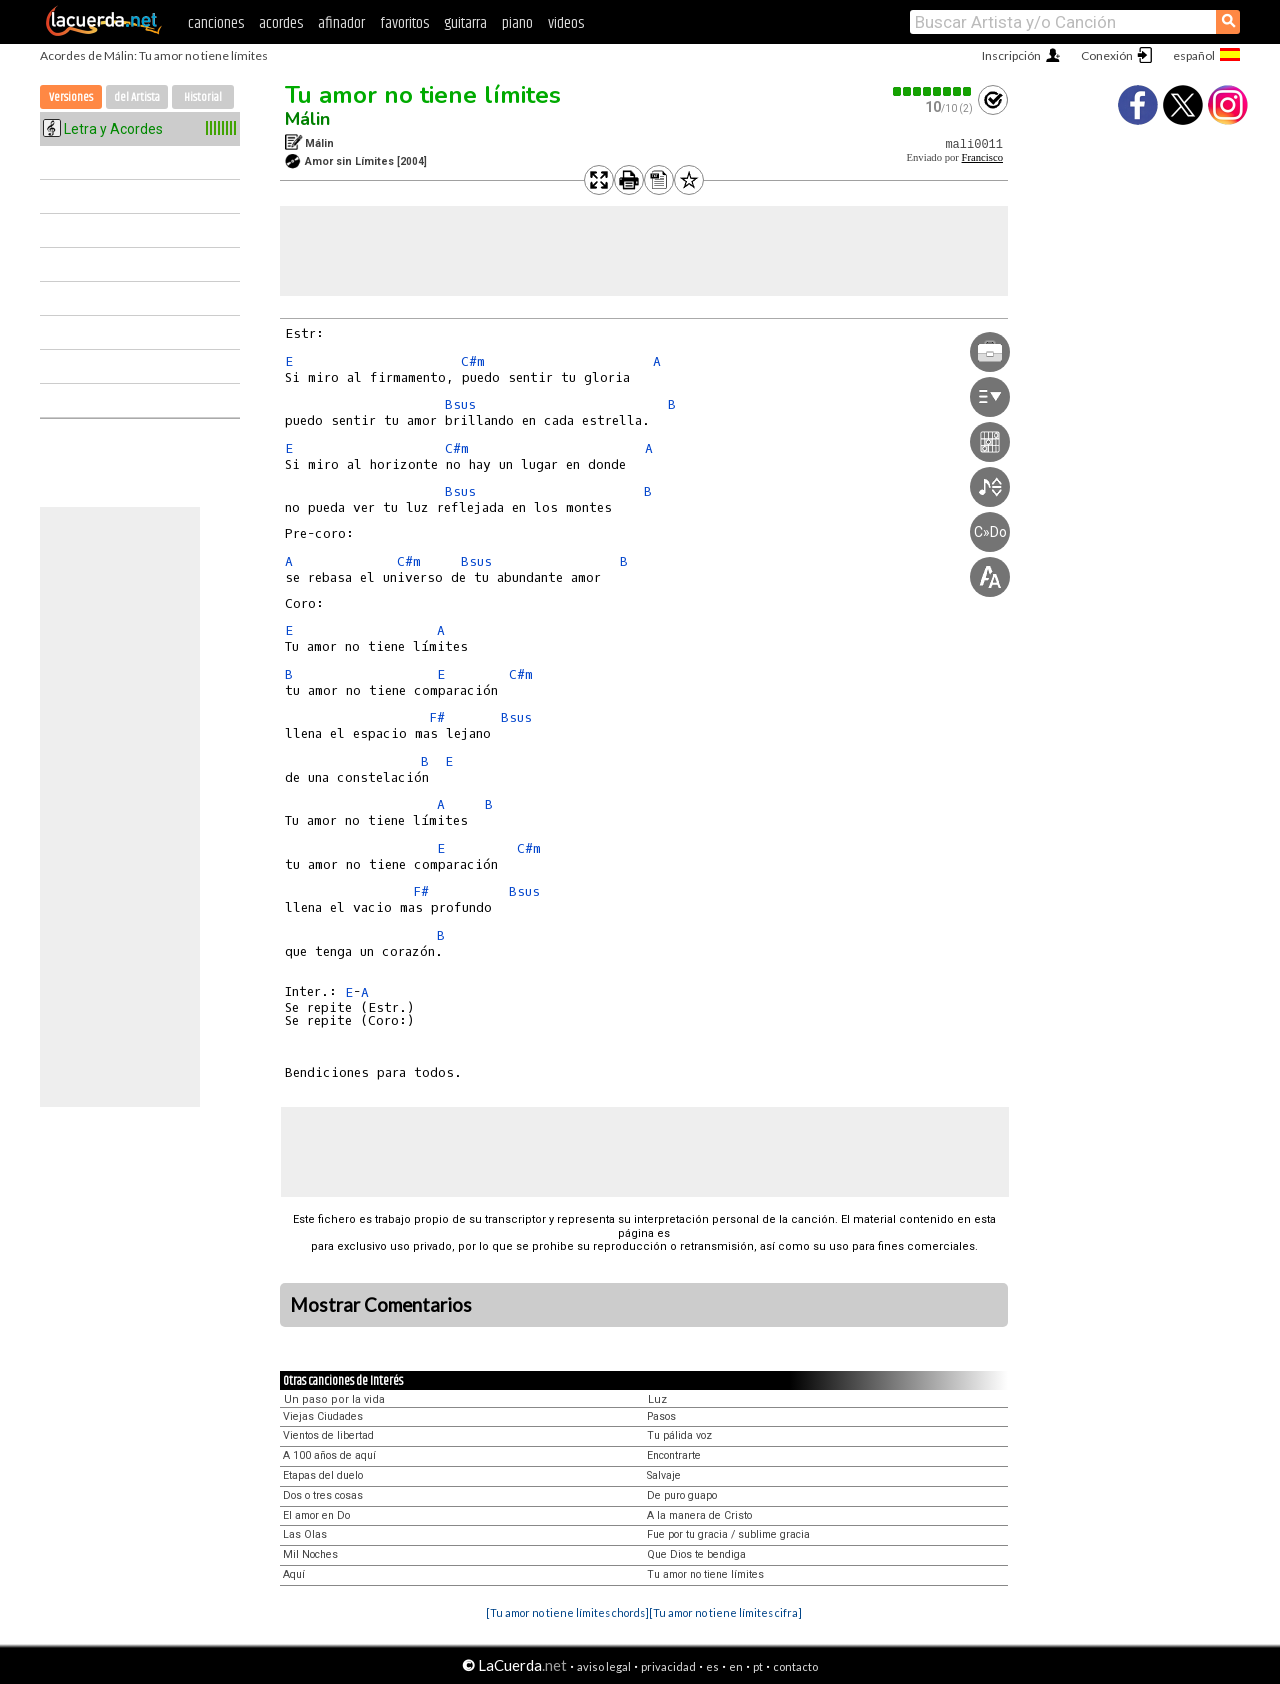 Image resolution: width=1280 pixels, height=1684 pixels. I want to click on Dos o tres cosas, so click(323, 1495).